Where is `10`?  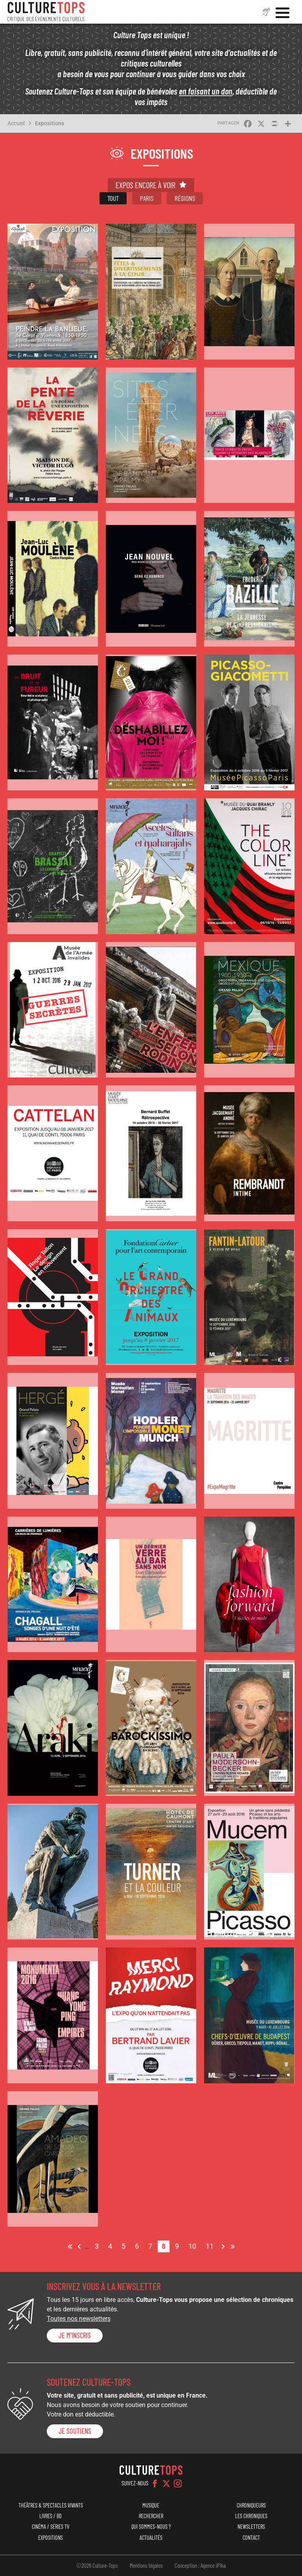
10 is located at coordinates (194, 2245).